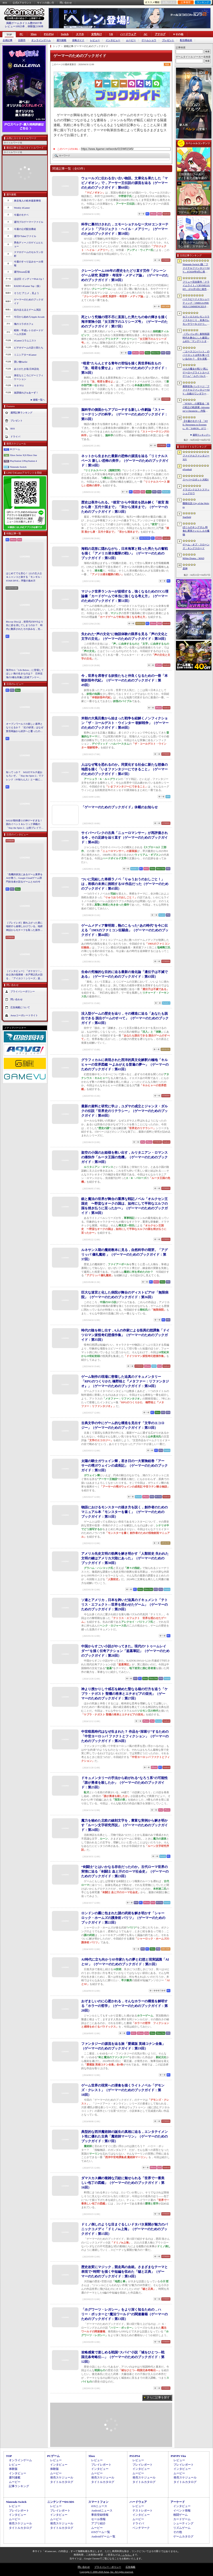  I want to click on ［プレイレポ］春秋戦国時代を舞台にした建国シムRTS「マンデートオーダー」。採掘や生産から防衛線の構築，物流網の整備，外交政策の決定まで，やることが多すぎる！, so click(196, 338).